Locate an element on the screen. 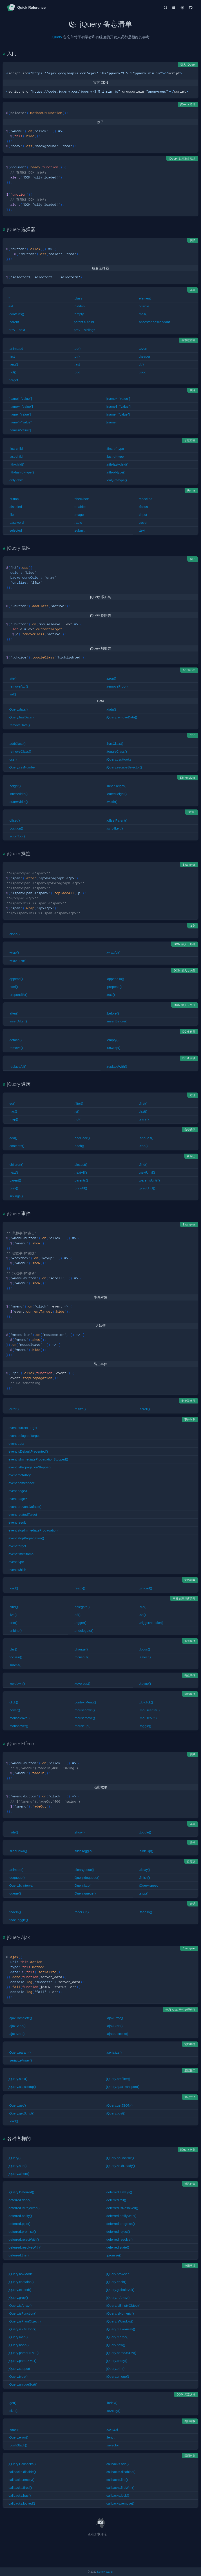  .mouseout() is located at coordinates (148, 1718).